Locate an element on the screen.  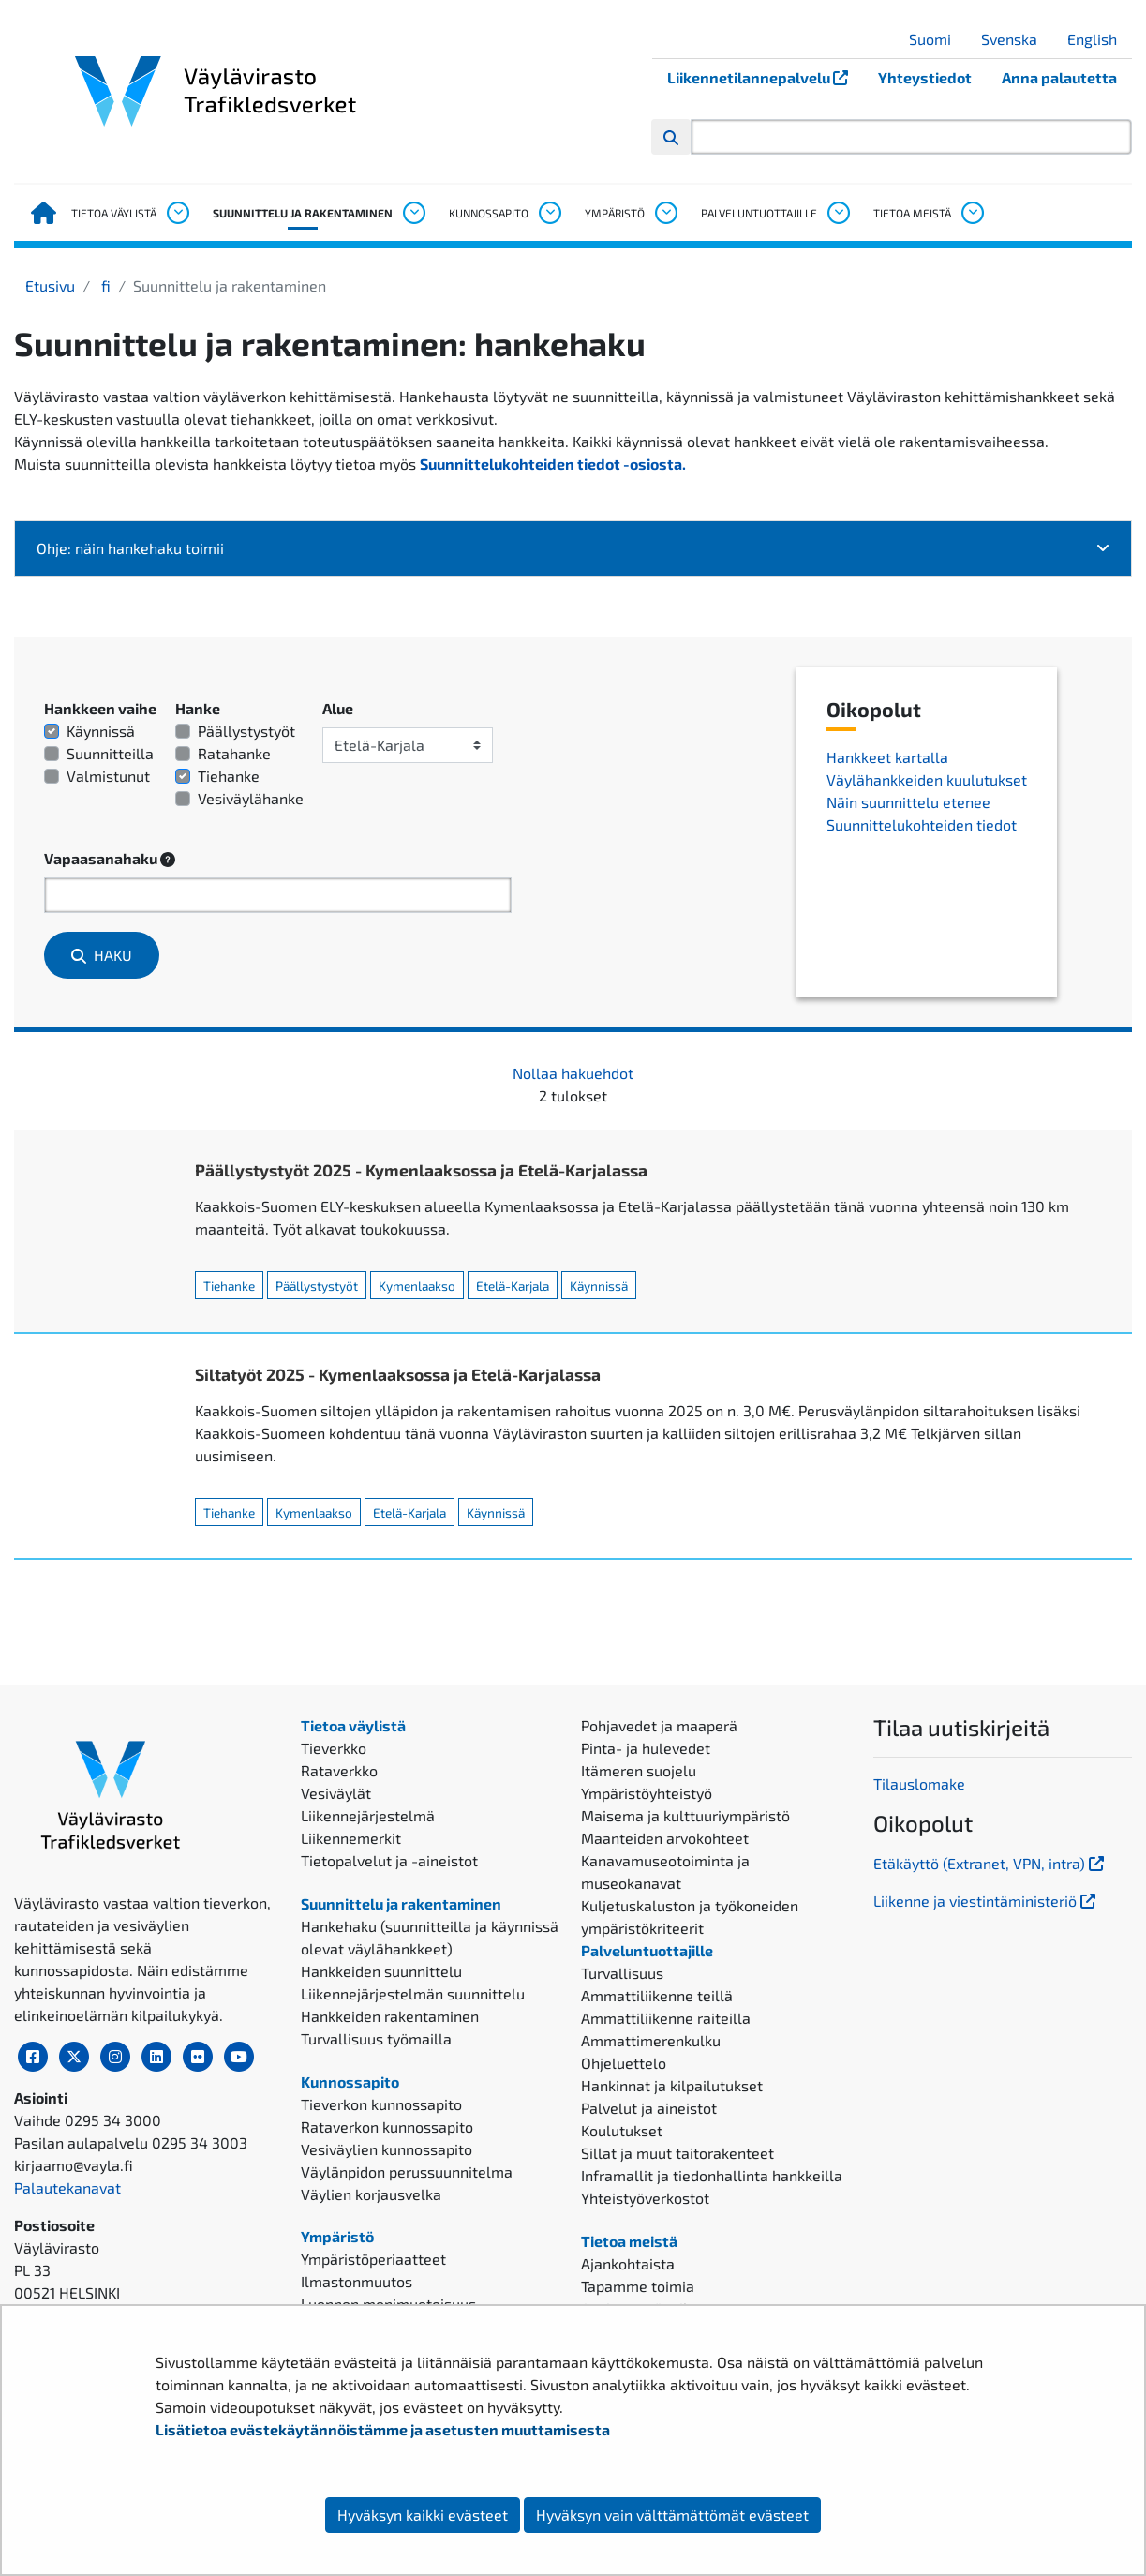
Suunnittelu ja rakentaminen is located at coordinates (303, 212).